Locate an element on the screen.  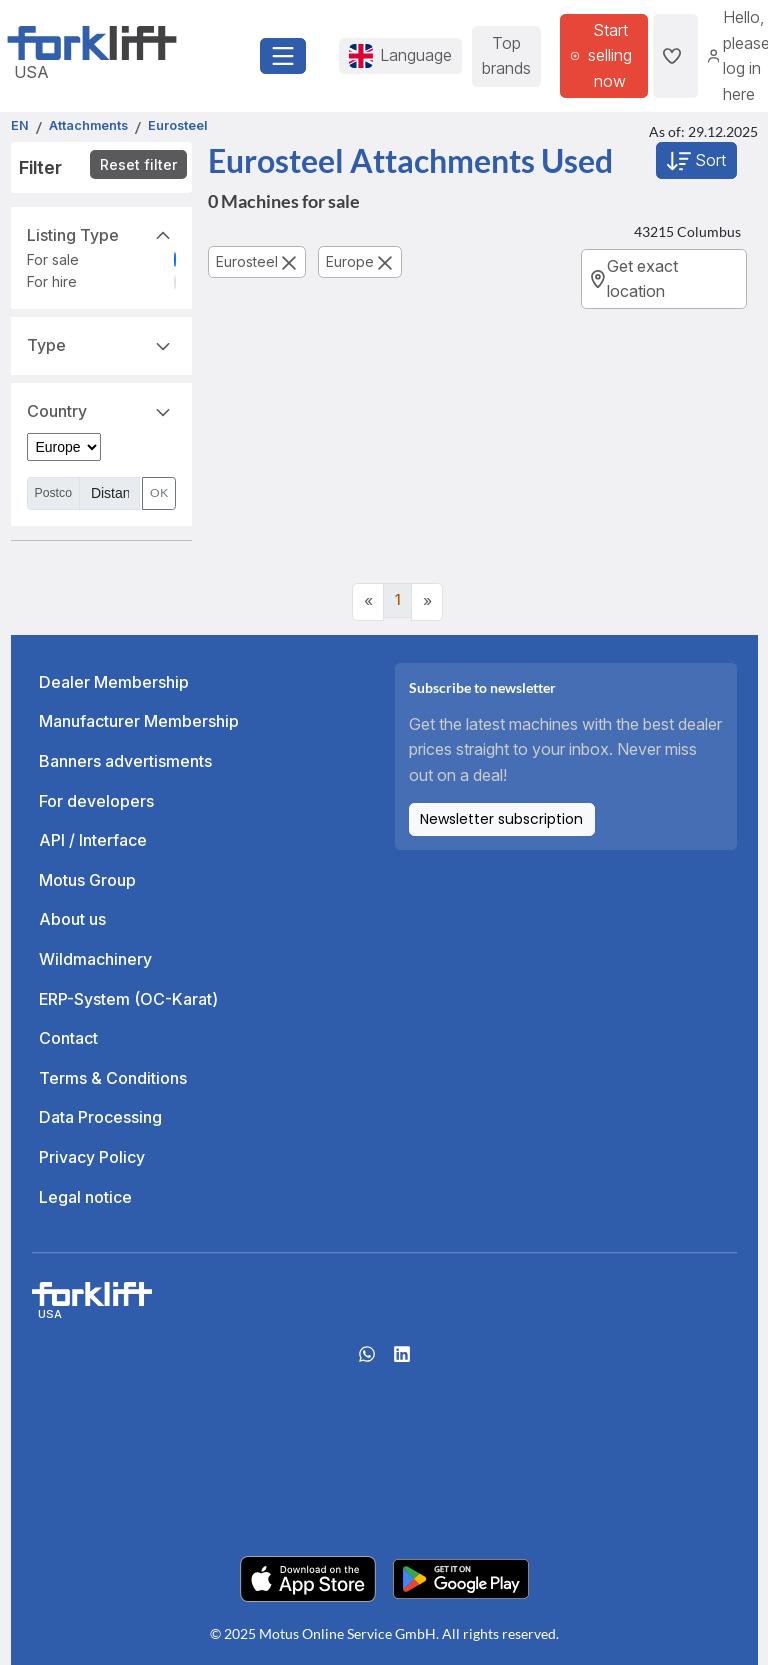
Dealer Membership is located at coordinates (114, 682).